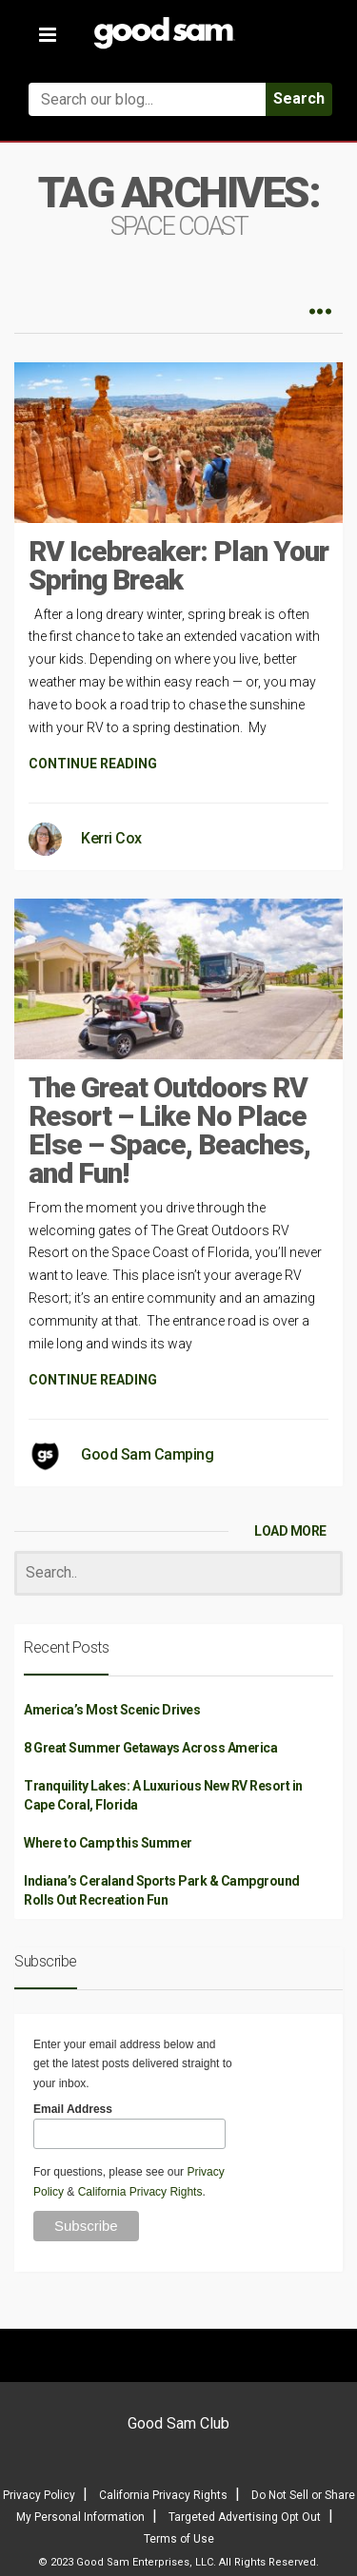  What do you see at coordinates (147, 1454) in the screenshot?
I see `Good Sam Camping` at bounding box center [147, 1454].